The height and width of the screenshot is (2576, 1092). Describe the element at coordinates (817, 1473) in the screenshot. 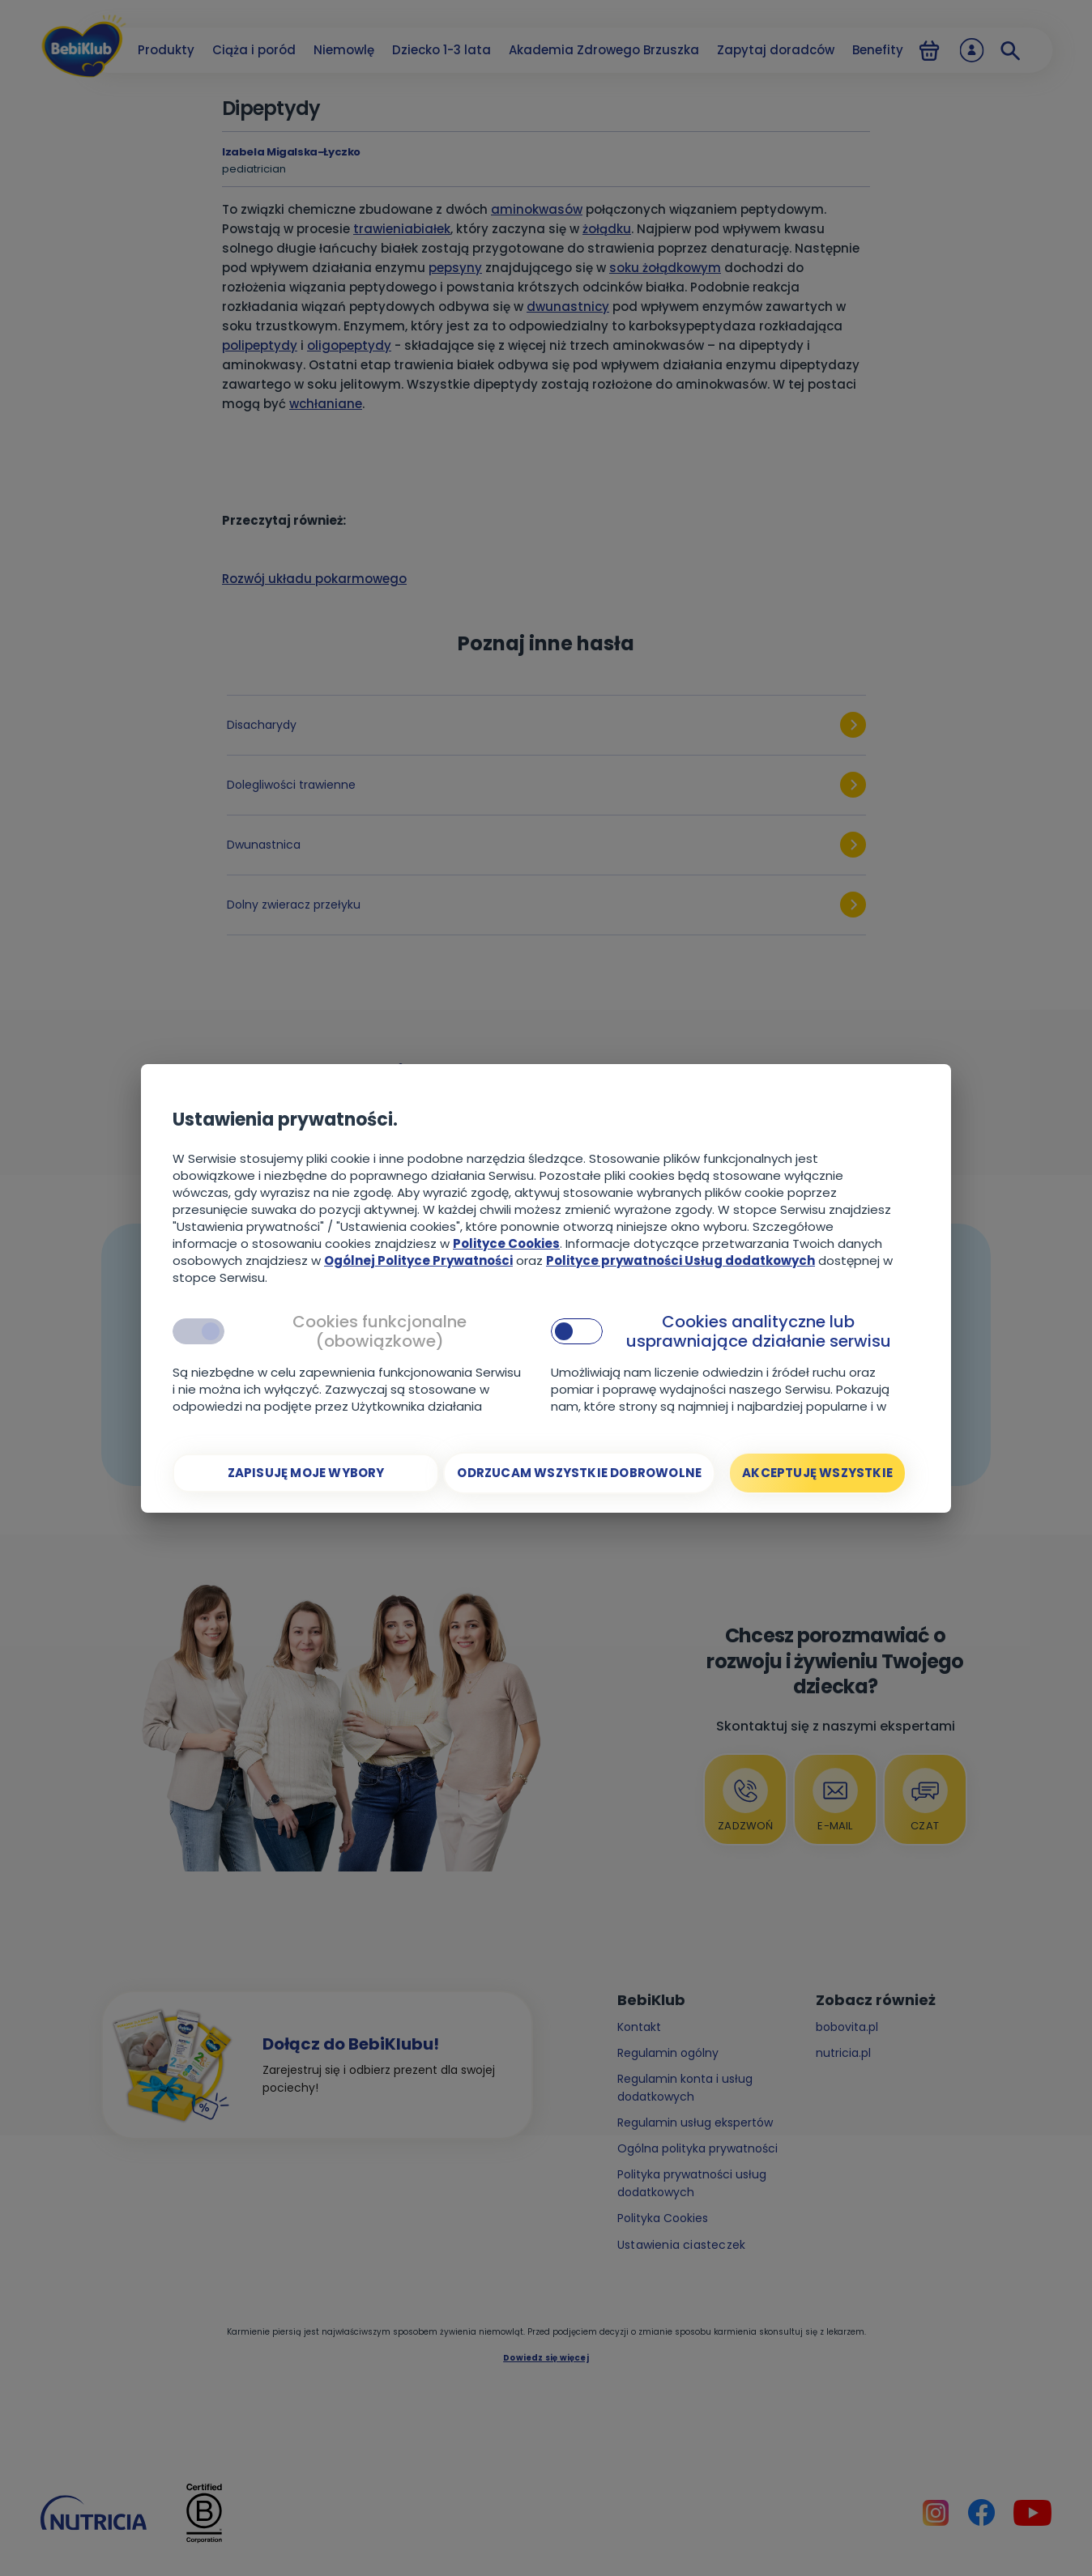

I see `[Akceptuję wszystkie]` at that location.